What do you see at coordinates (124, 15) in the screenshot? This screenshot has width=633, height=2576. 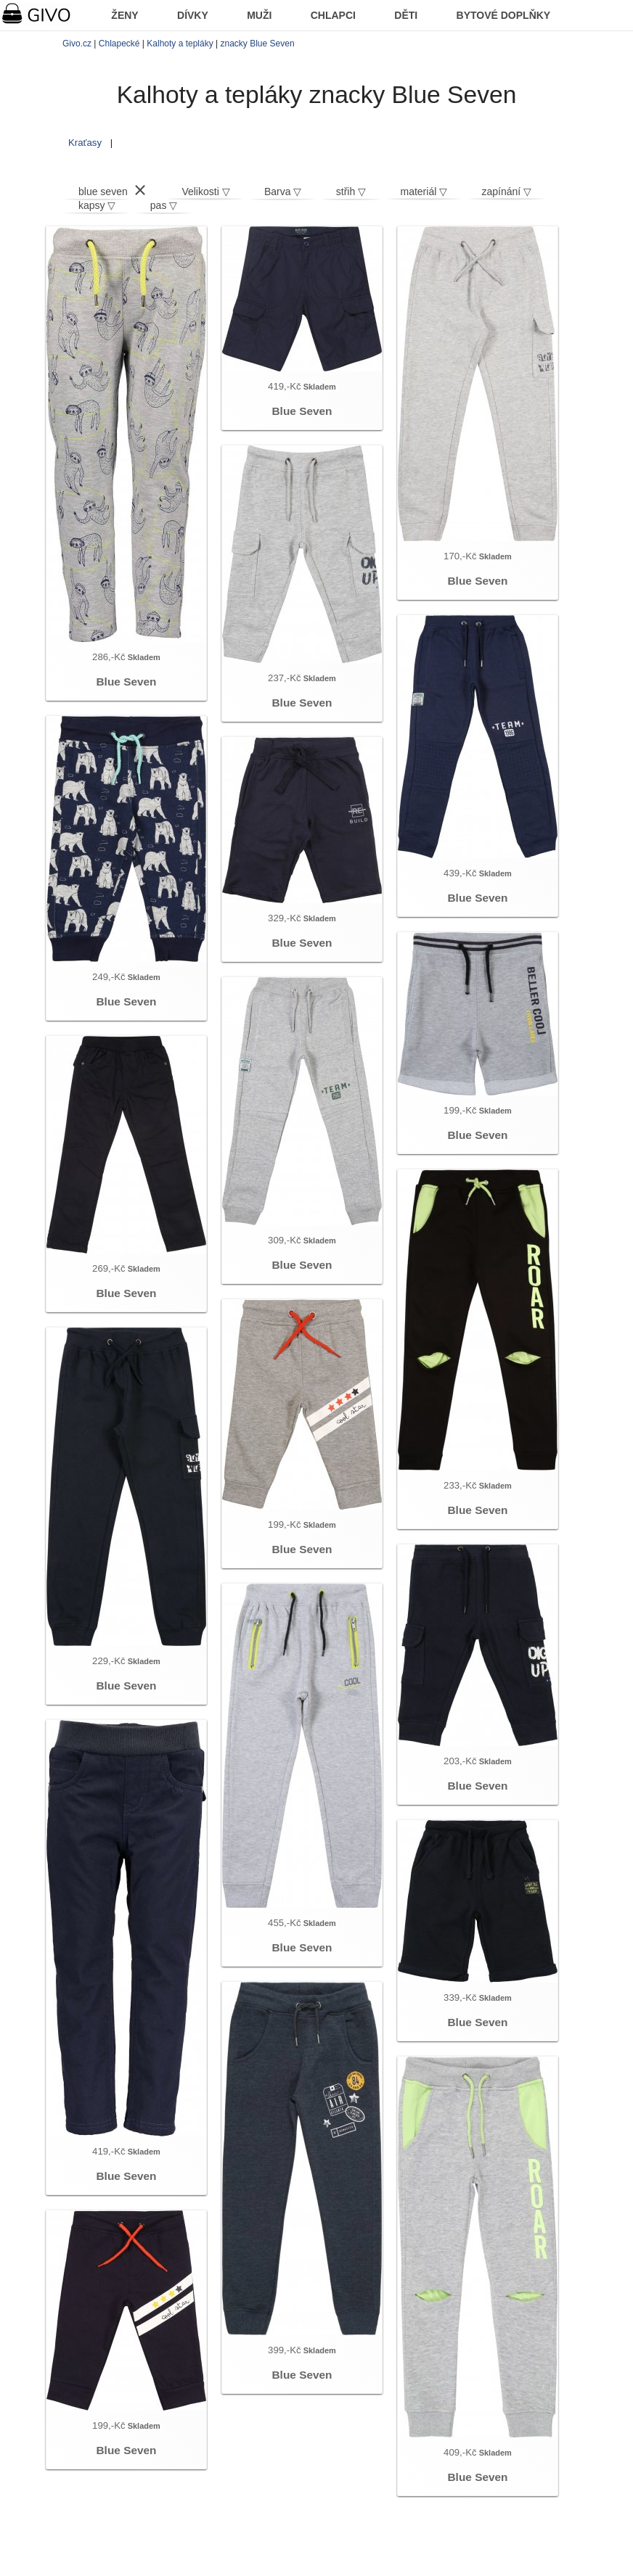 I see `ŽENY` at bounding box center [124, 15].